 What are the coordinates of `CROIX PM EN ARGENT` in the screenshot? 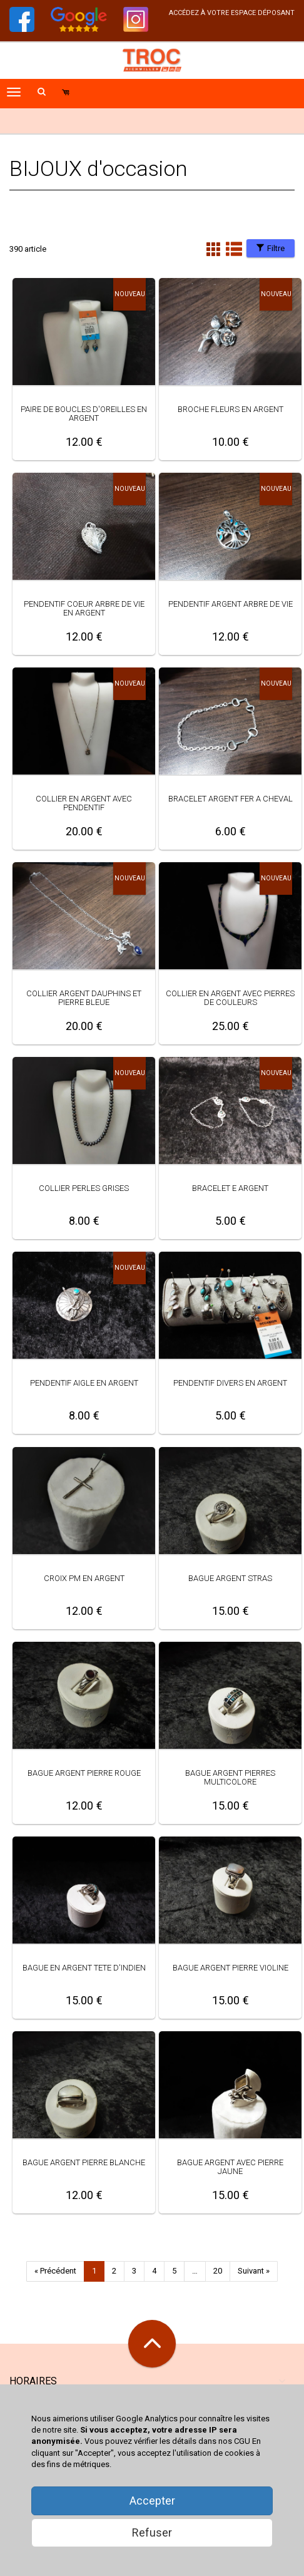 It's located at (84, 1578).